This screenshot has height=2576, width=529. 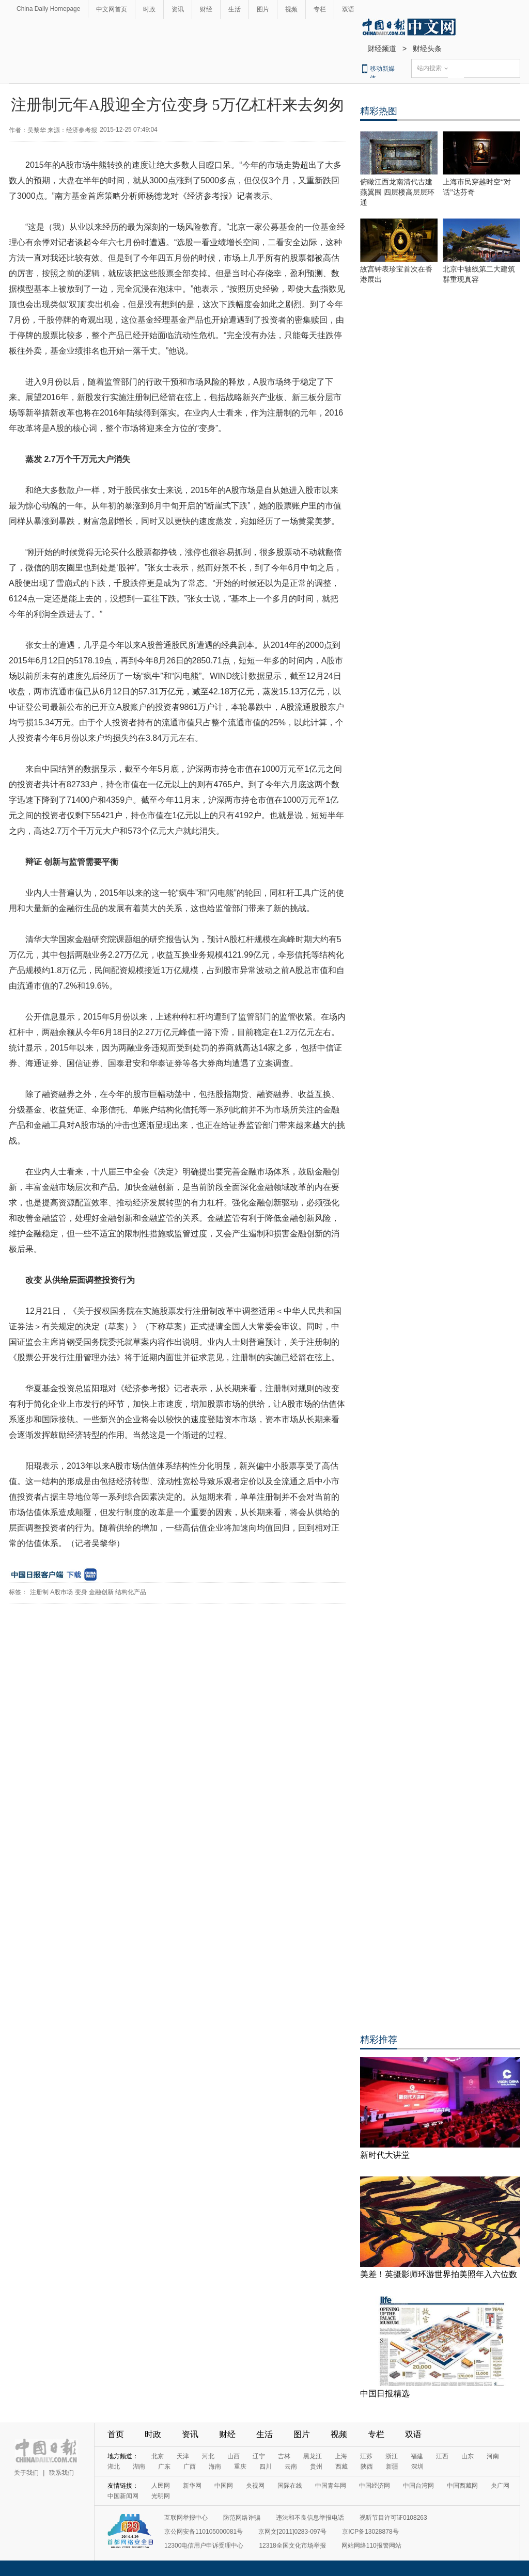 What do you see at coordinates (397, 192) in the screenshot?
I see `俯瞰江西龙南清代古建燕翼围 四层楼高层层环通` at bounding box center [397, 192].